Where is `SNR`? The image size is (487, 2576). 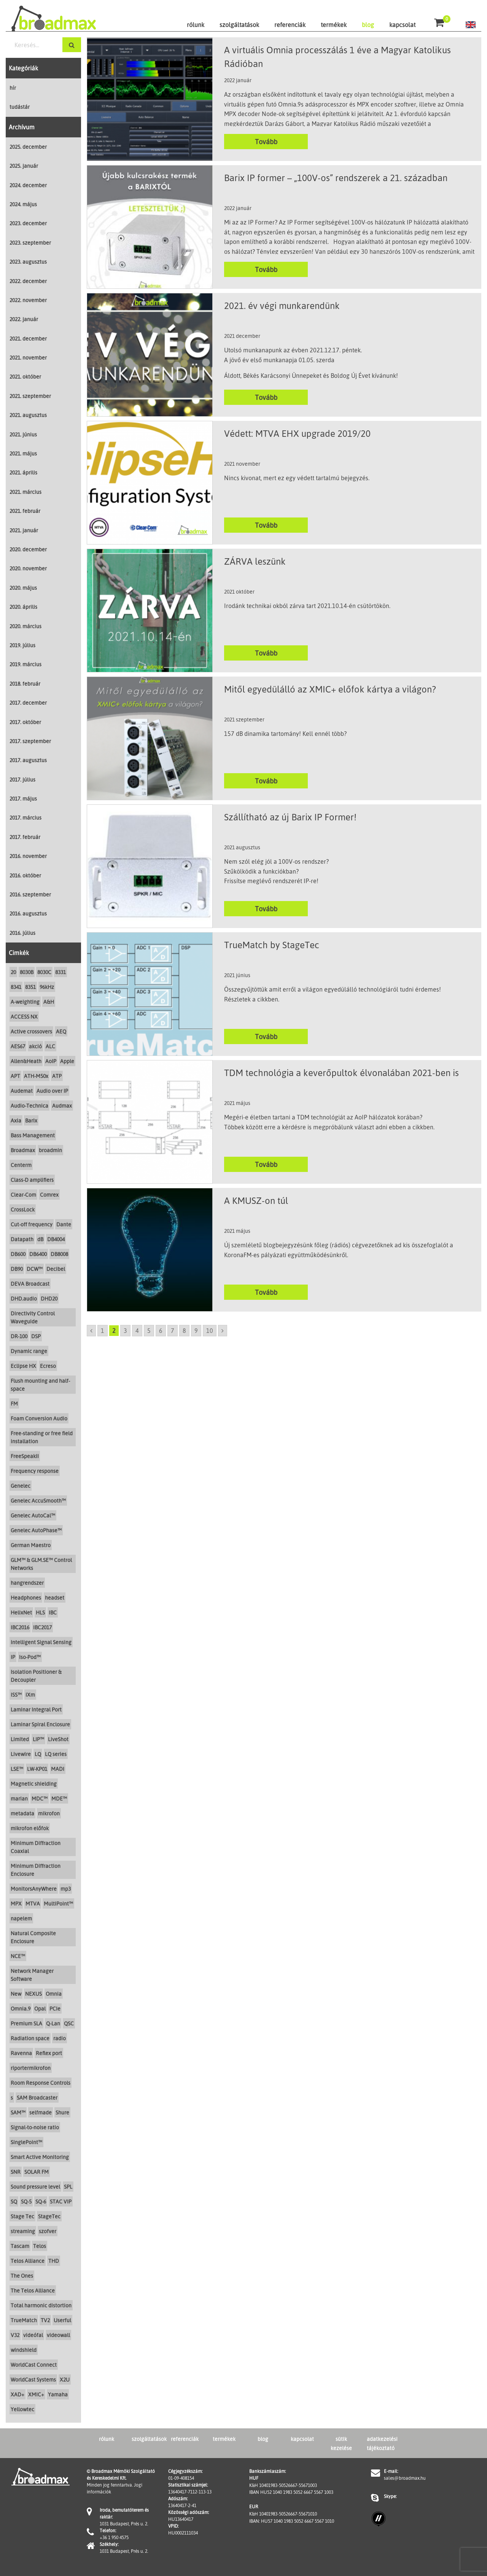
SNR is located at coordinates (16, 2171).